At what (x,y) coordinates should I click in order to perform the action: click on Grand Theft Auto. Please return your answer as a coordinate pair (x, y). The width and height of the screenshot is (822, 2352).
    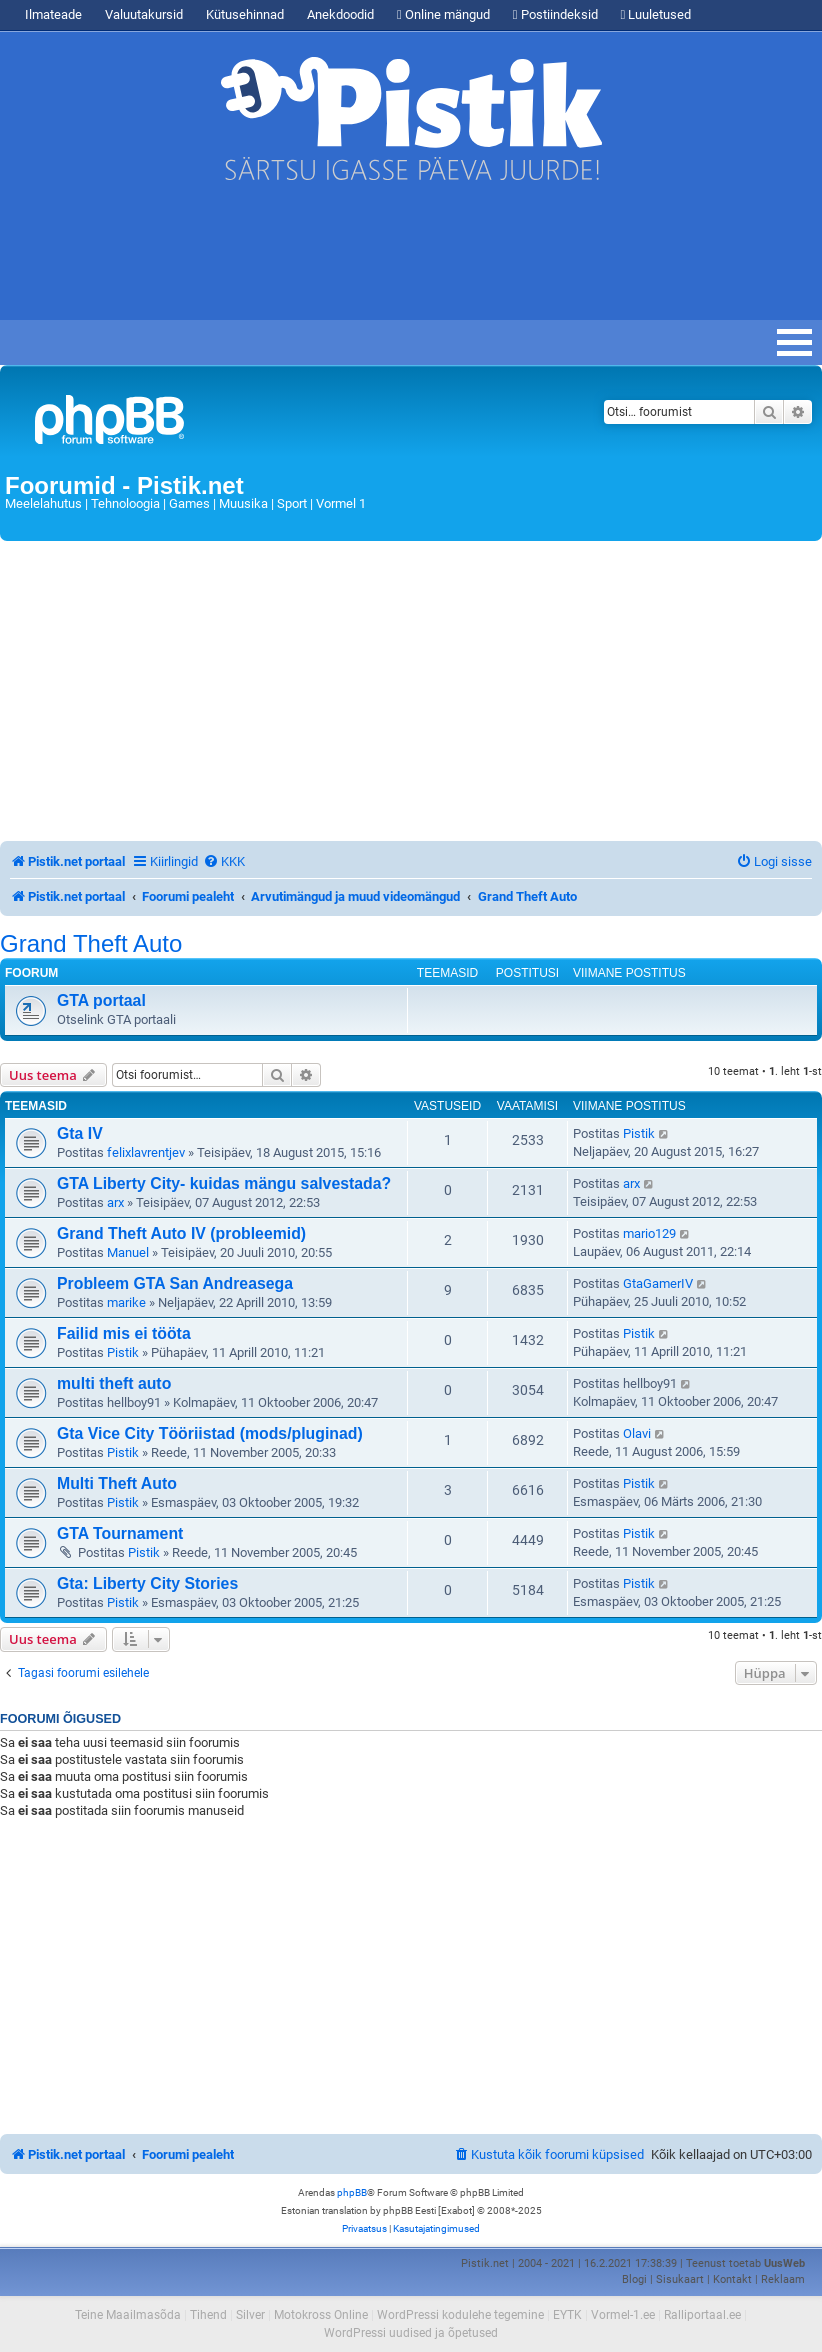
    Looking at the image, I should click on (91, 944).